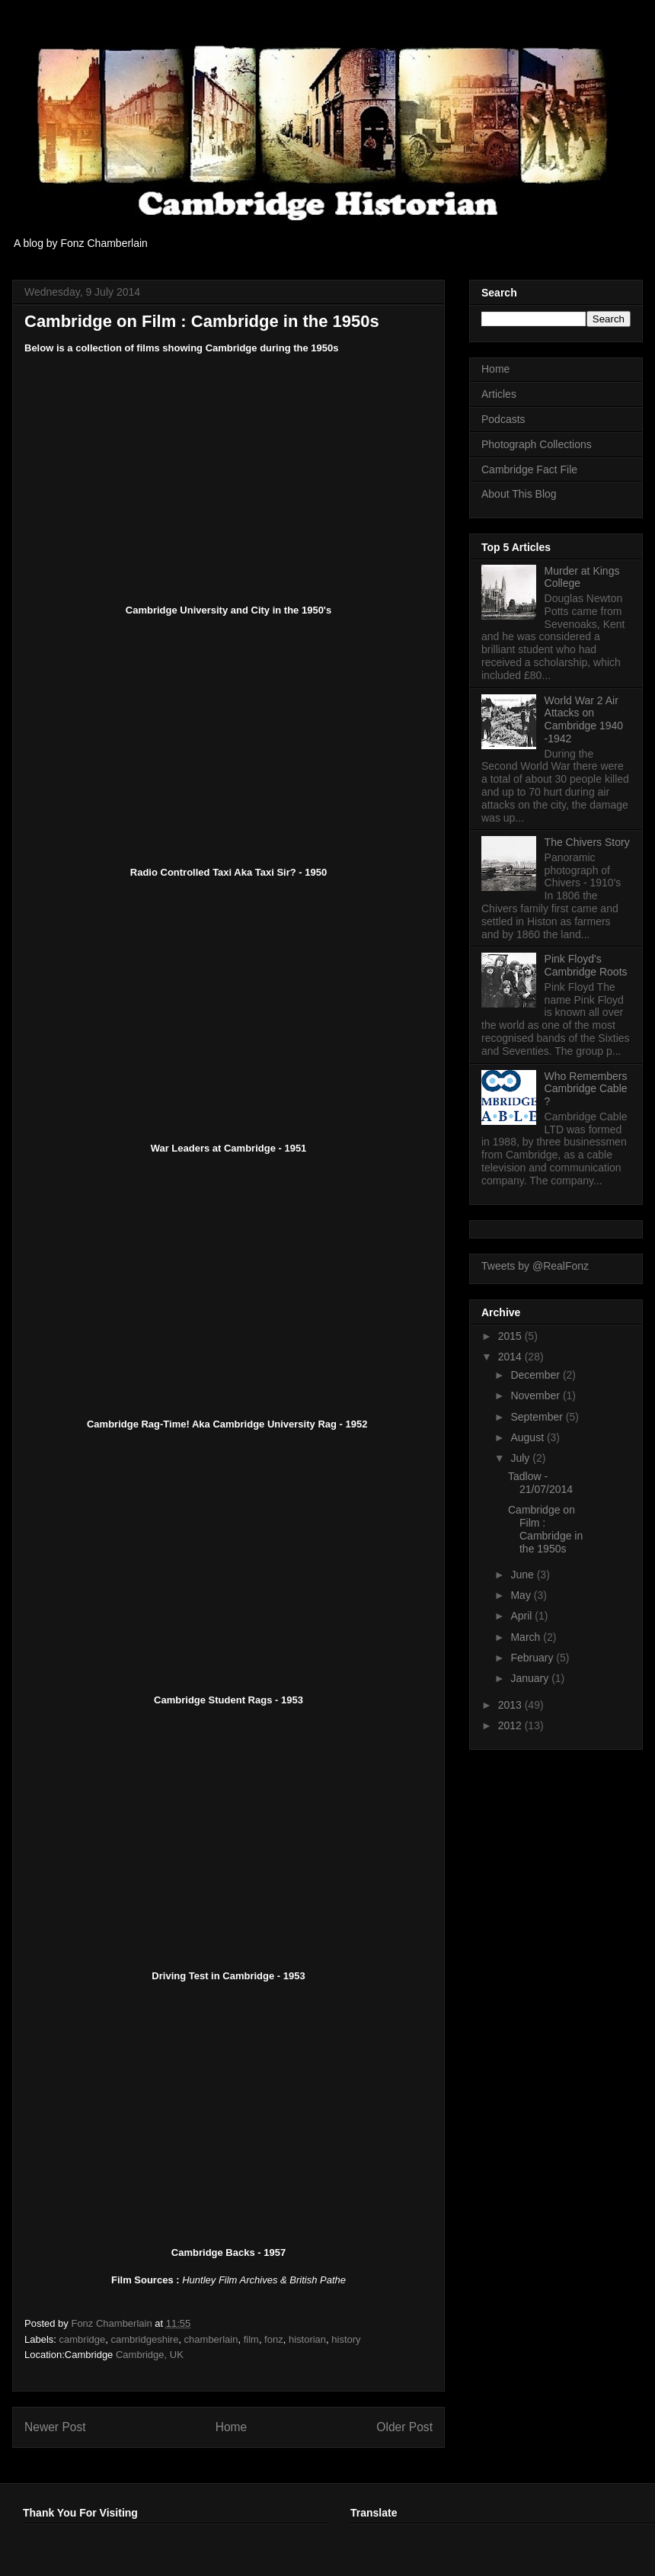 The image size is (655, 2576). Describe the element at coordinates (526, 1637) in the screenshot. I see `March` at that location.